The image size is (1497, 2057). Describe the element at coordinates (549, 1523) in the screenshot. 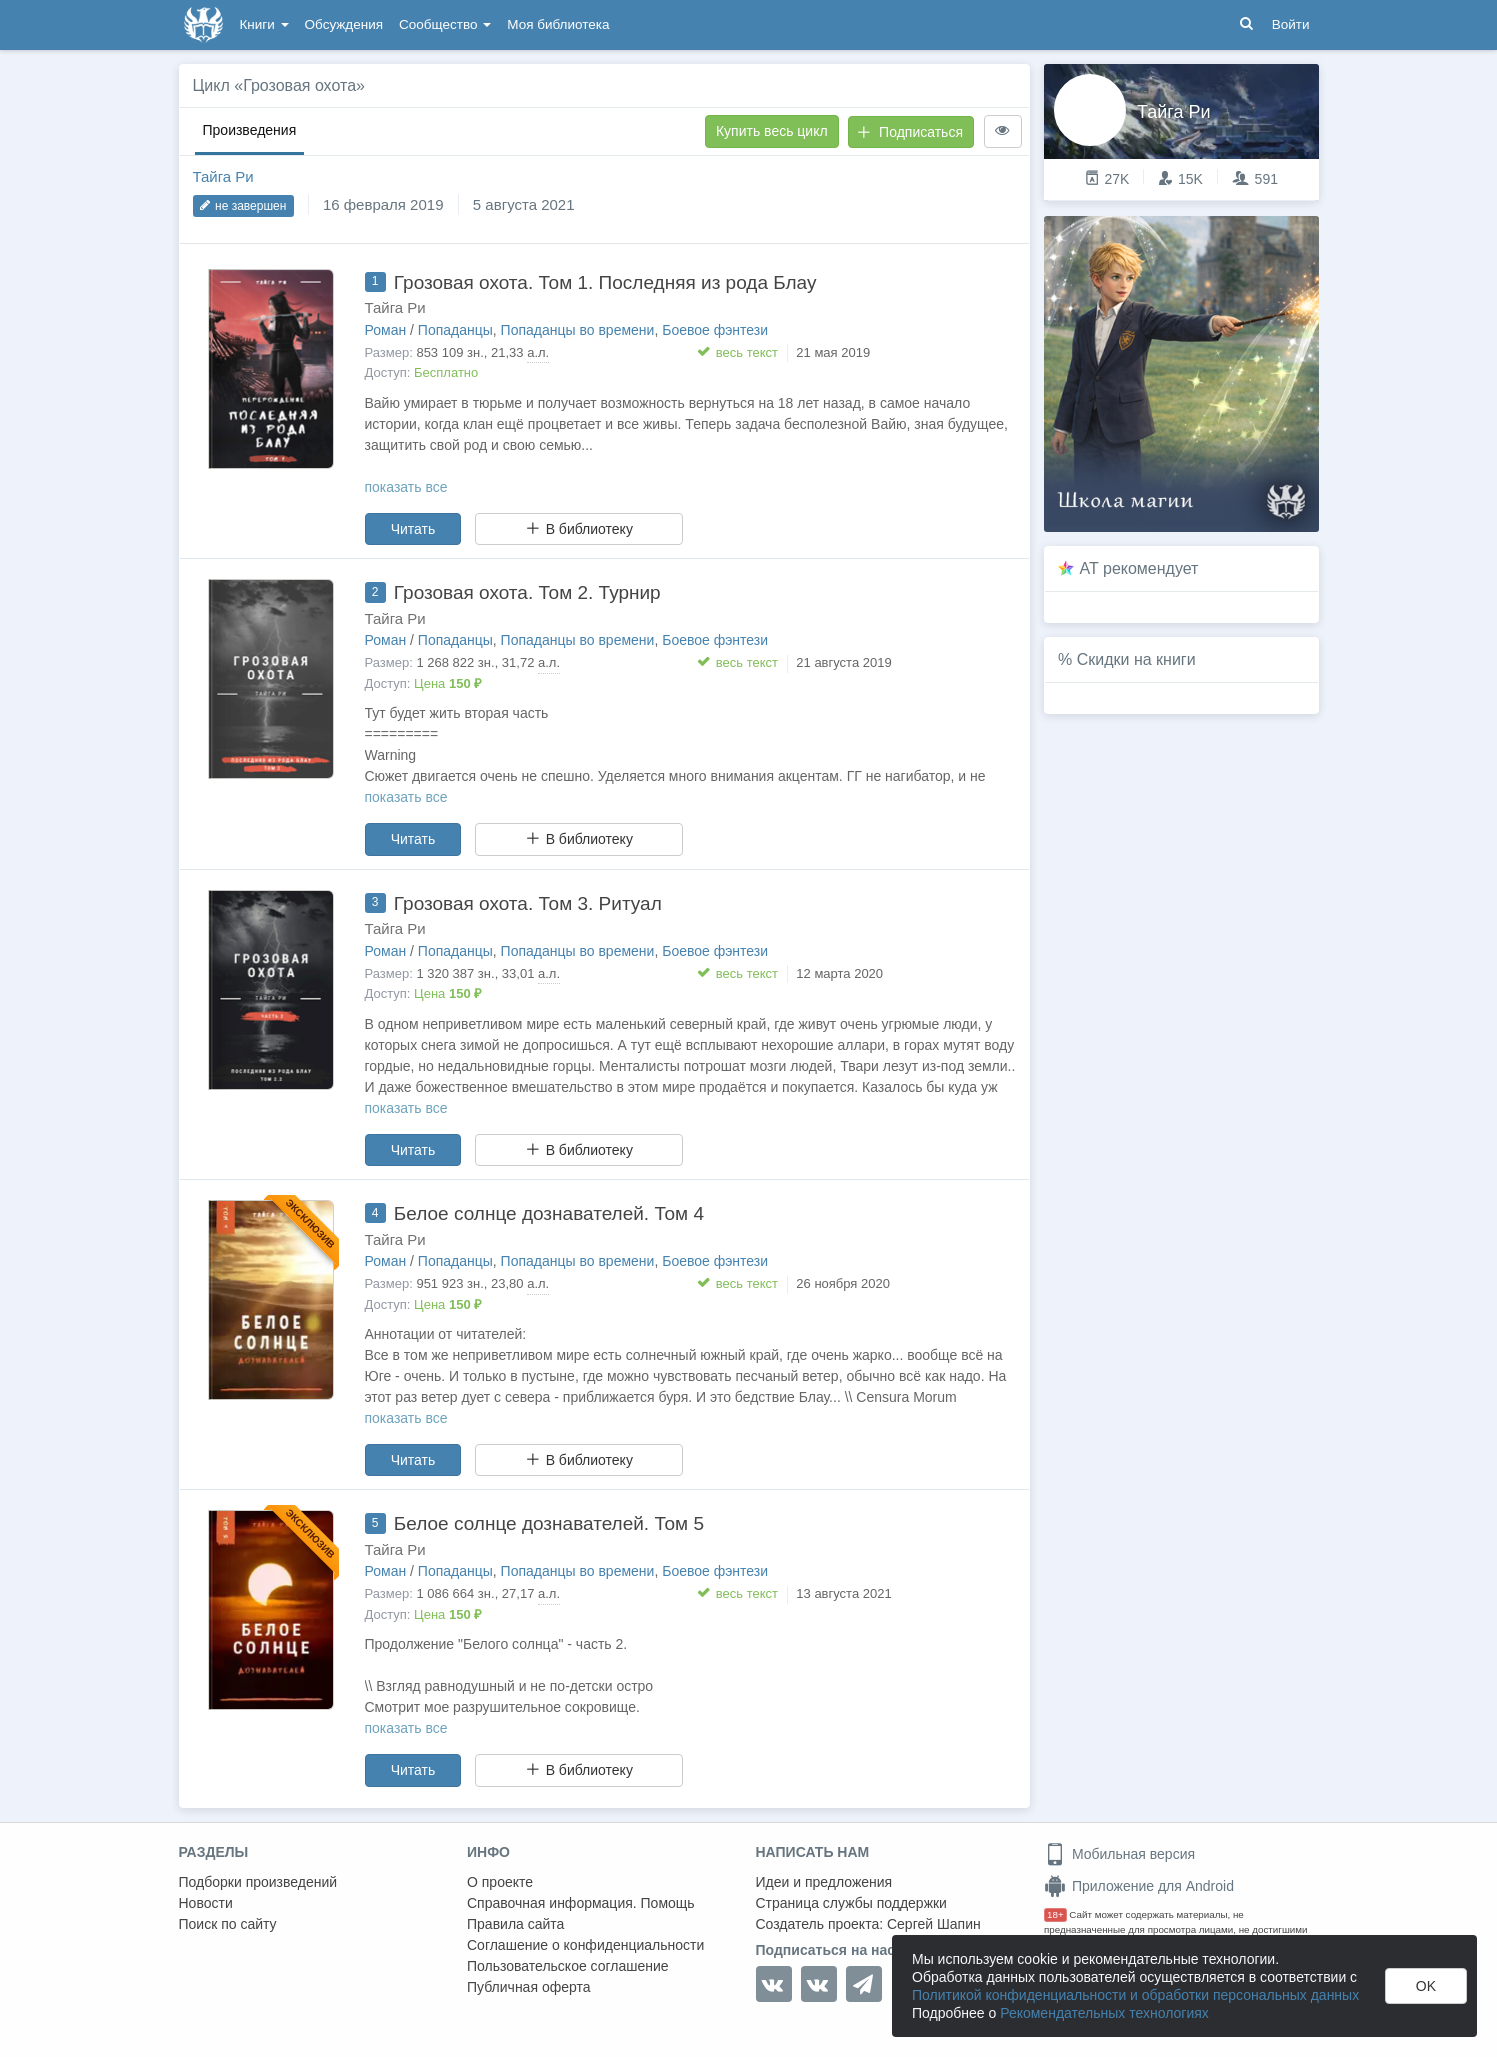

I see `Белое солнце дознавателей. Том 5` at that location.